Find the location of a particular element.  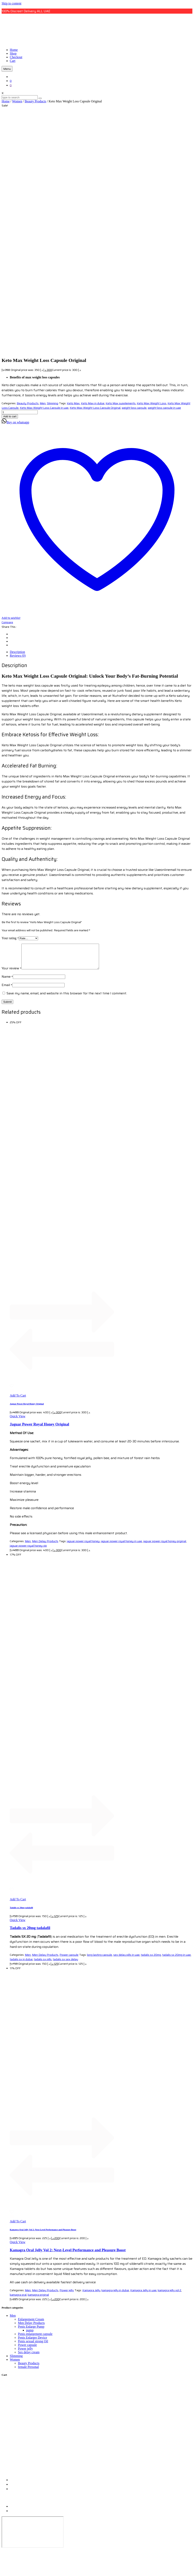

Name is located at coordinates (7, 742).